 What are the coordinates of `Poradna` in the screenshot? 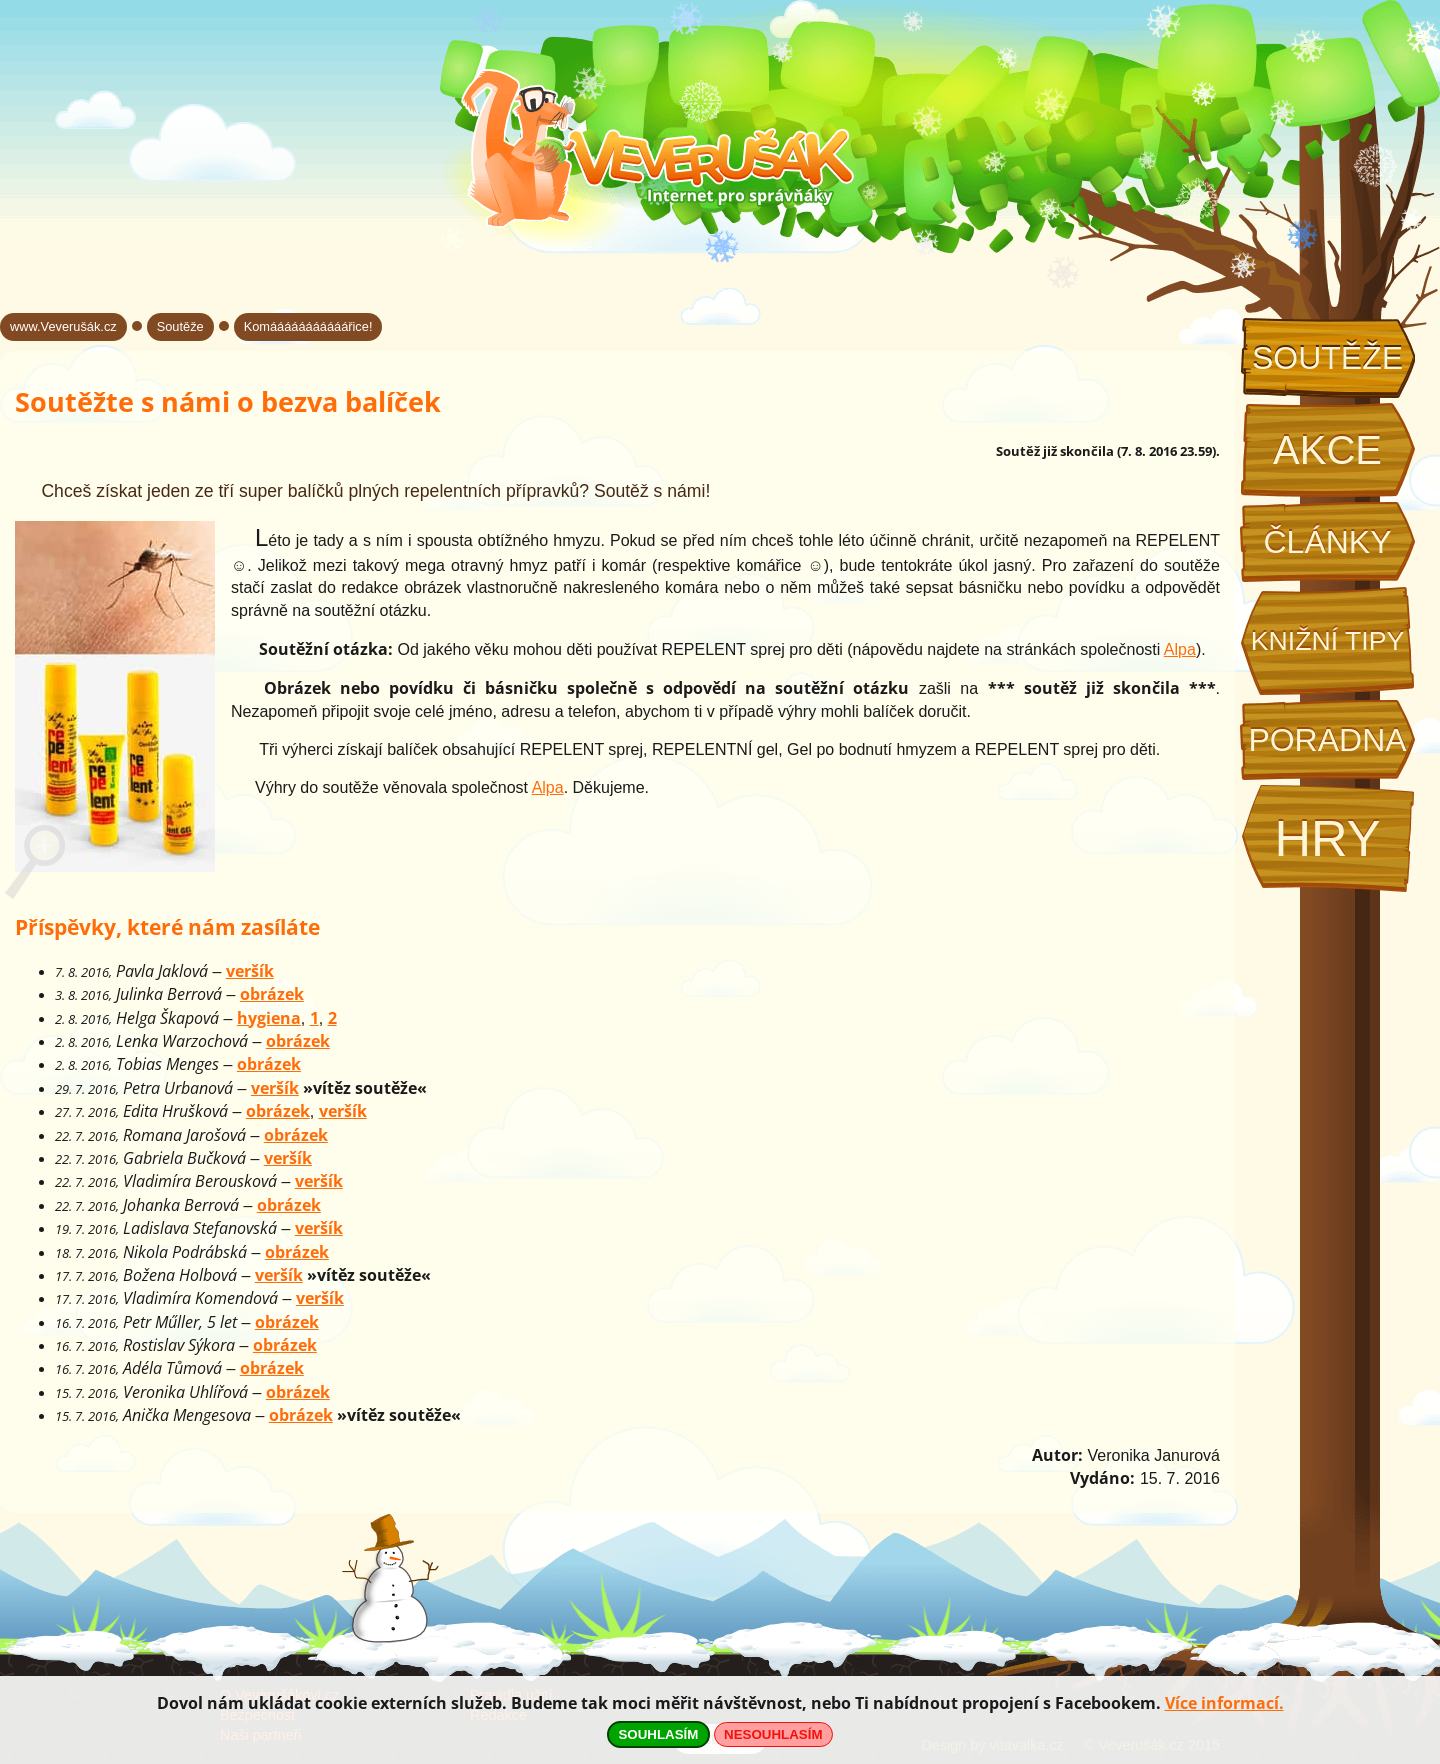 It's located at (1327, 740).